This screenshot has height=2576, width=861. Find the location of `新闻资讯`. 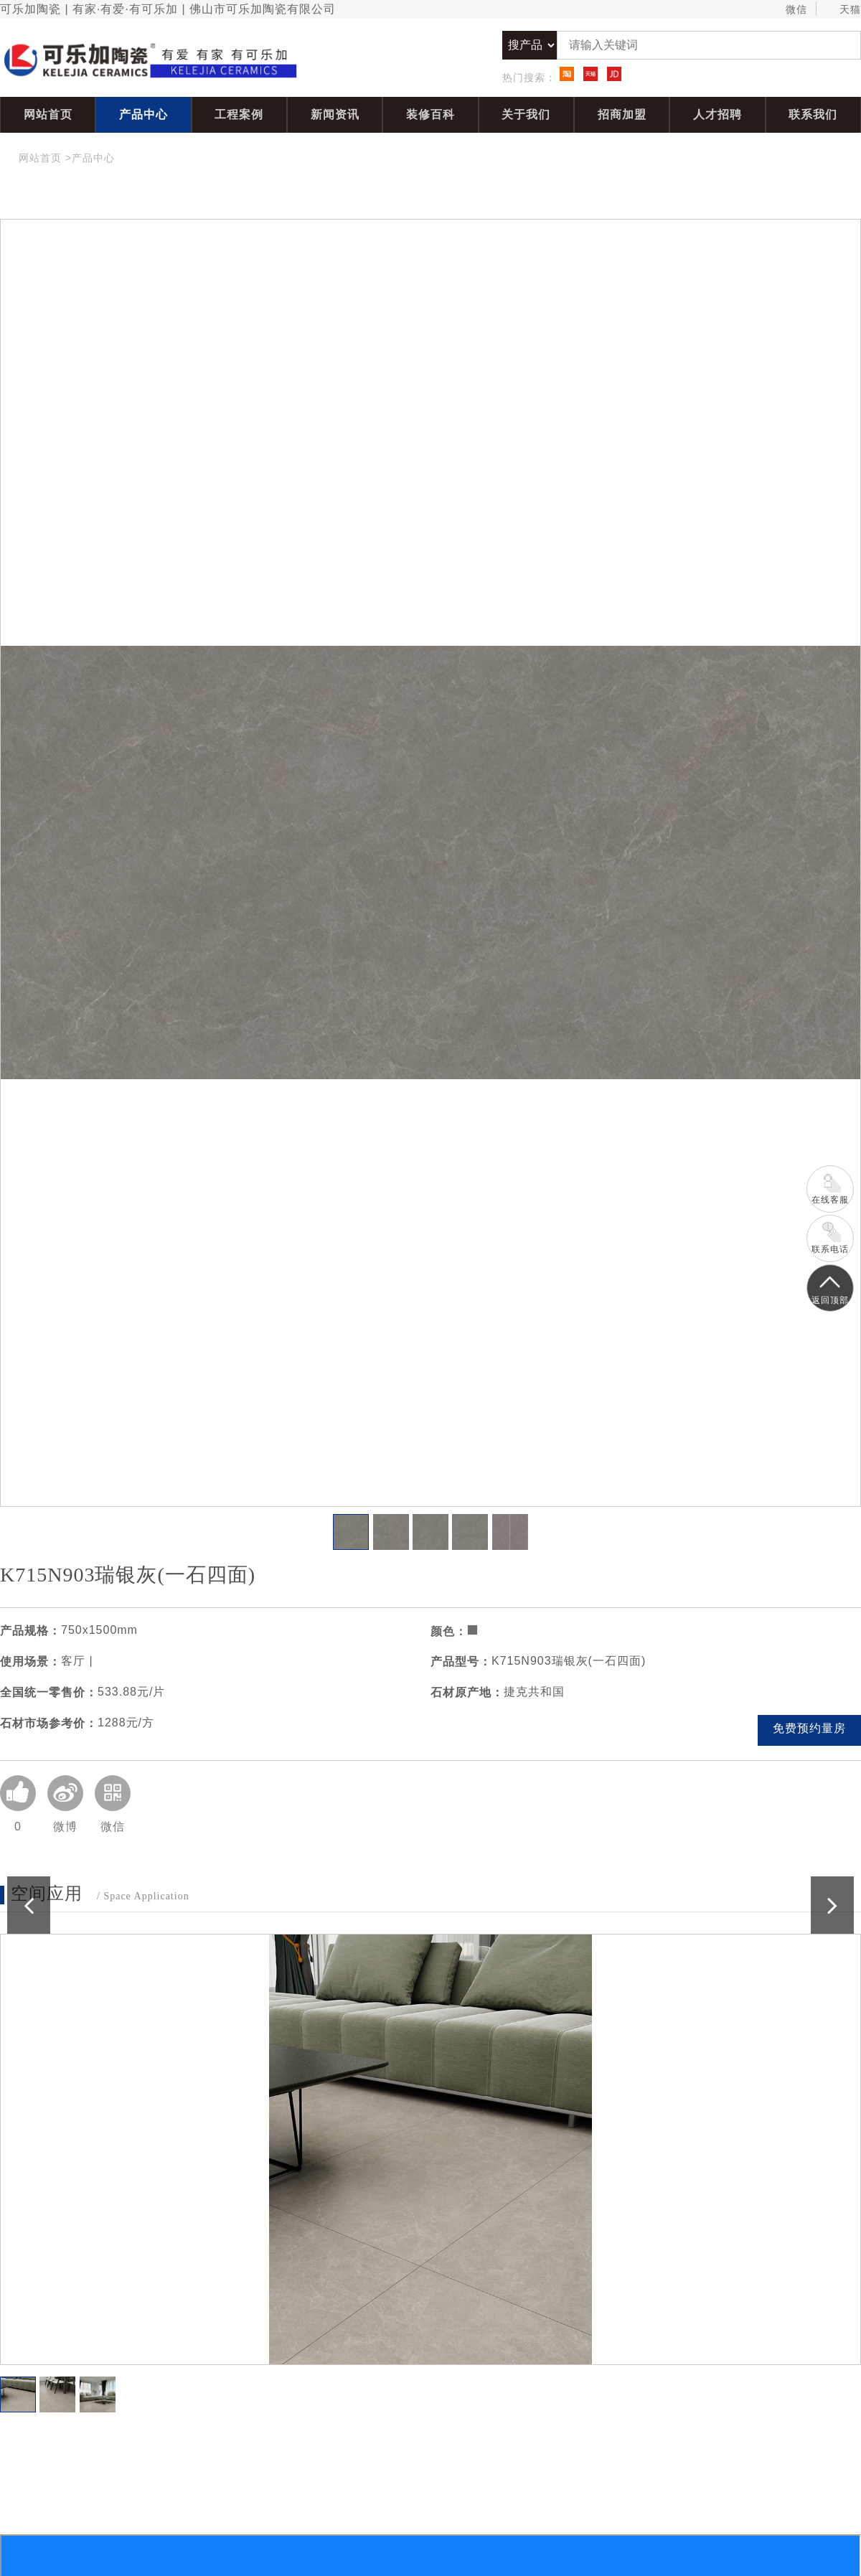

新闻资讯 is located at coordinates (335, 114).